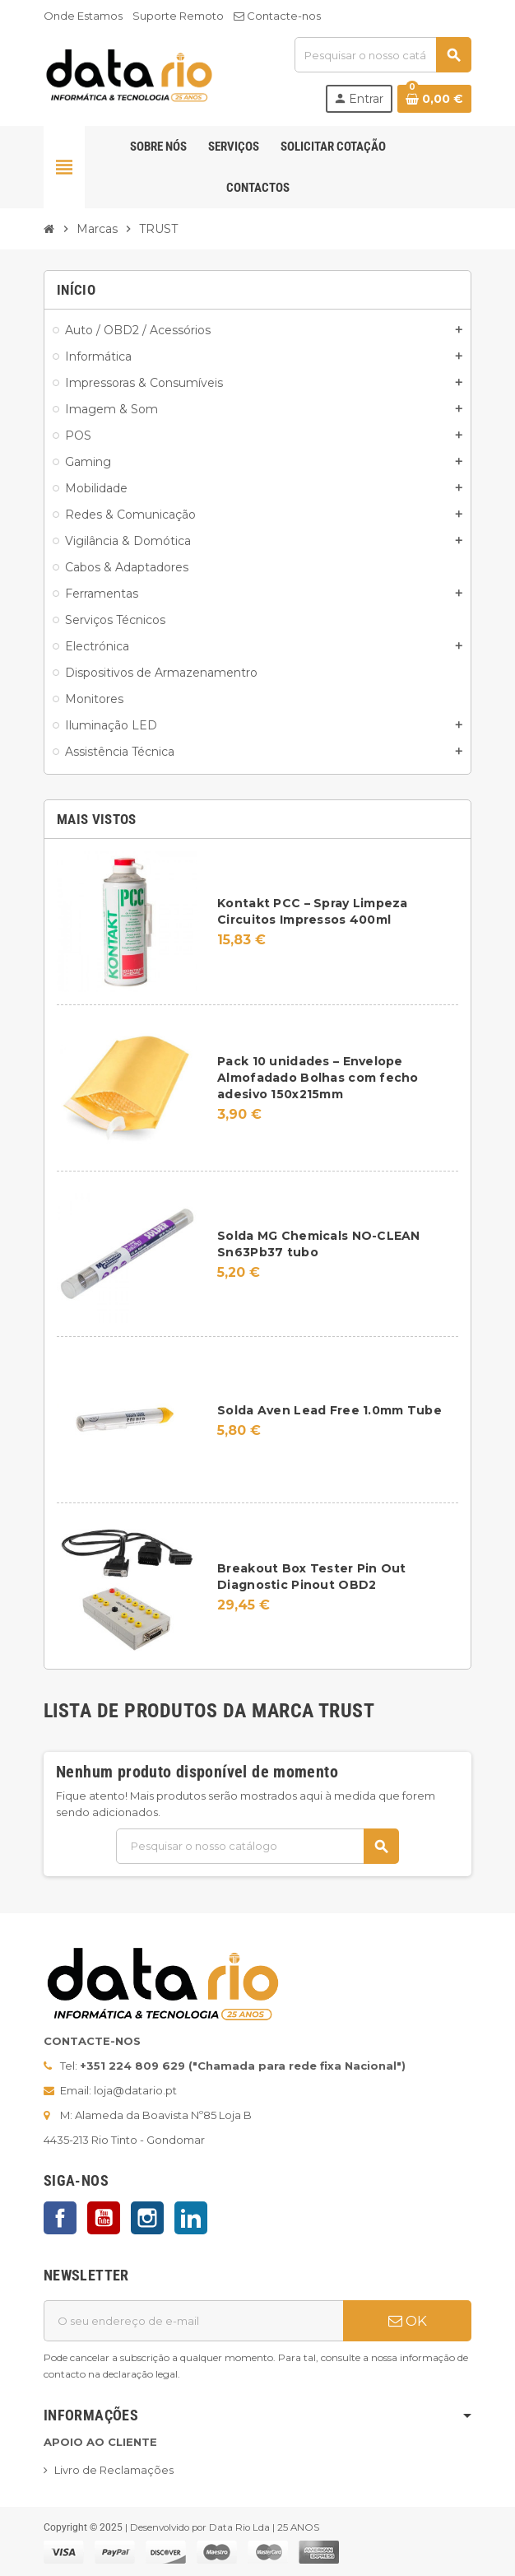 Image resolution: width=515 pixels, height=2576 pixels. I want to click on Solda Aven Lead Free 1.0mm Tube, so click(329, 1410).